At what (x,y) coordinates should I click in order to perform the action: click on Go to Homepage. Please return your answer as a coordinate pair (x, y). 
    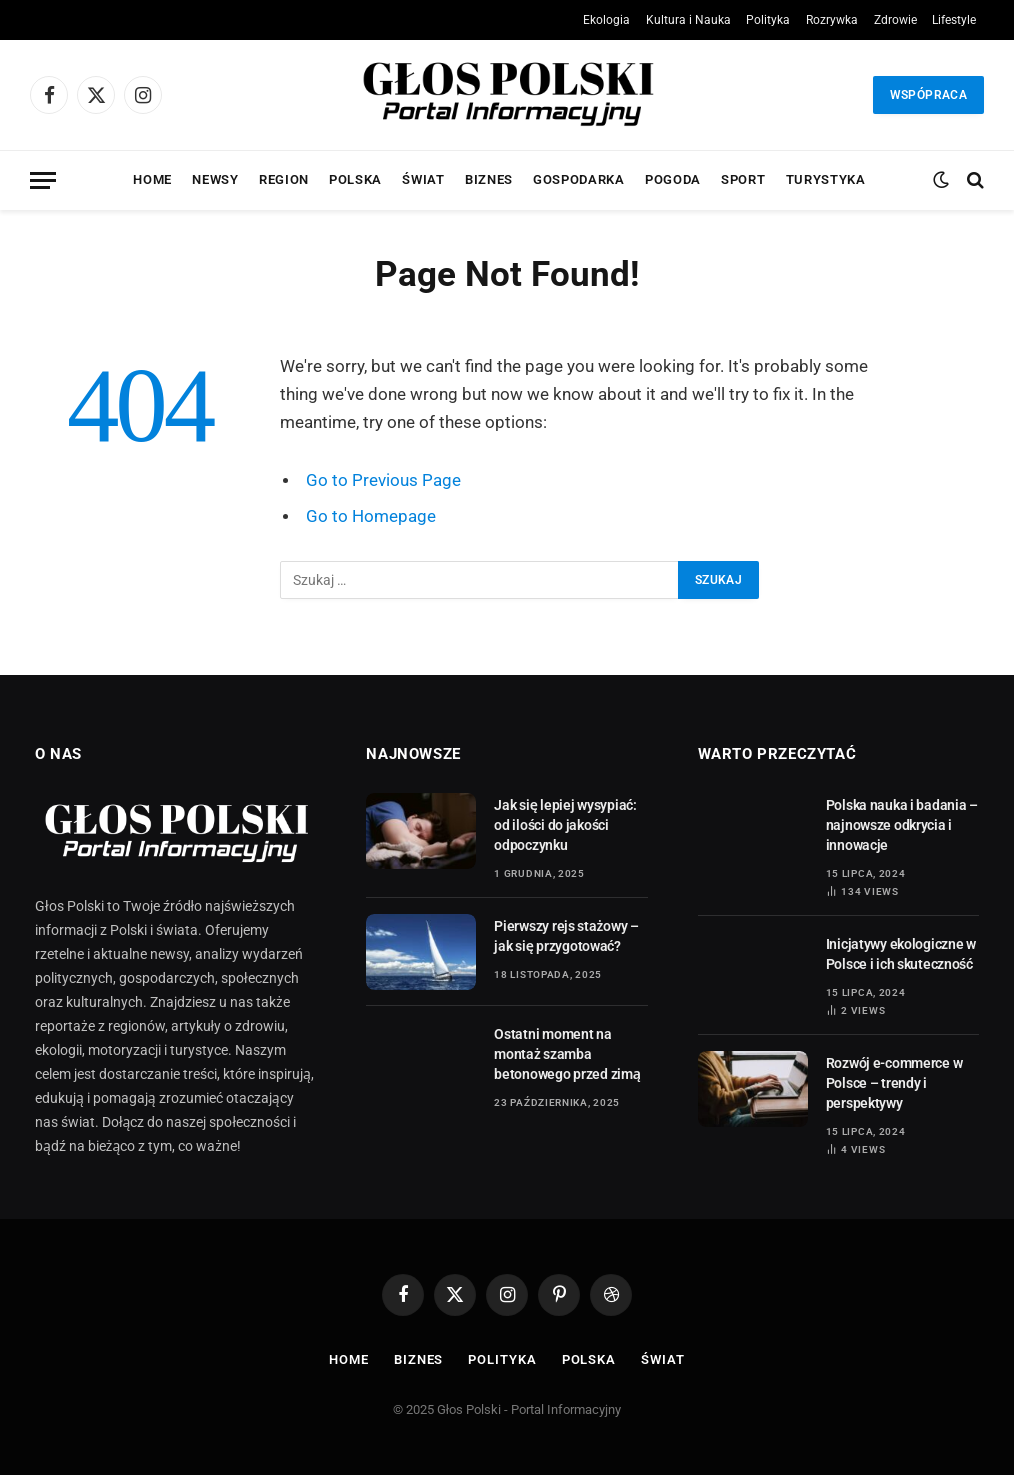
    Looking at the image, I should click on (371, 516).